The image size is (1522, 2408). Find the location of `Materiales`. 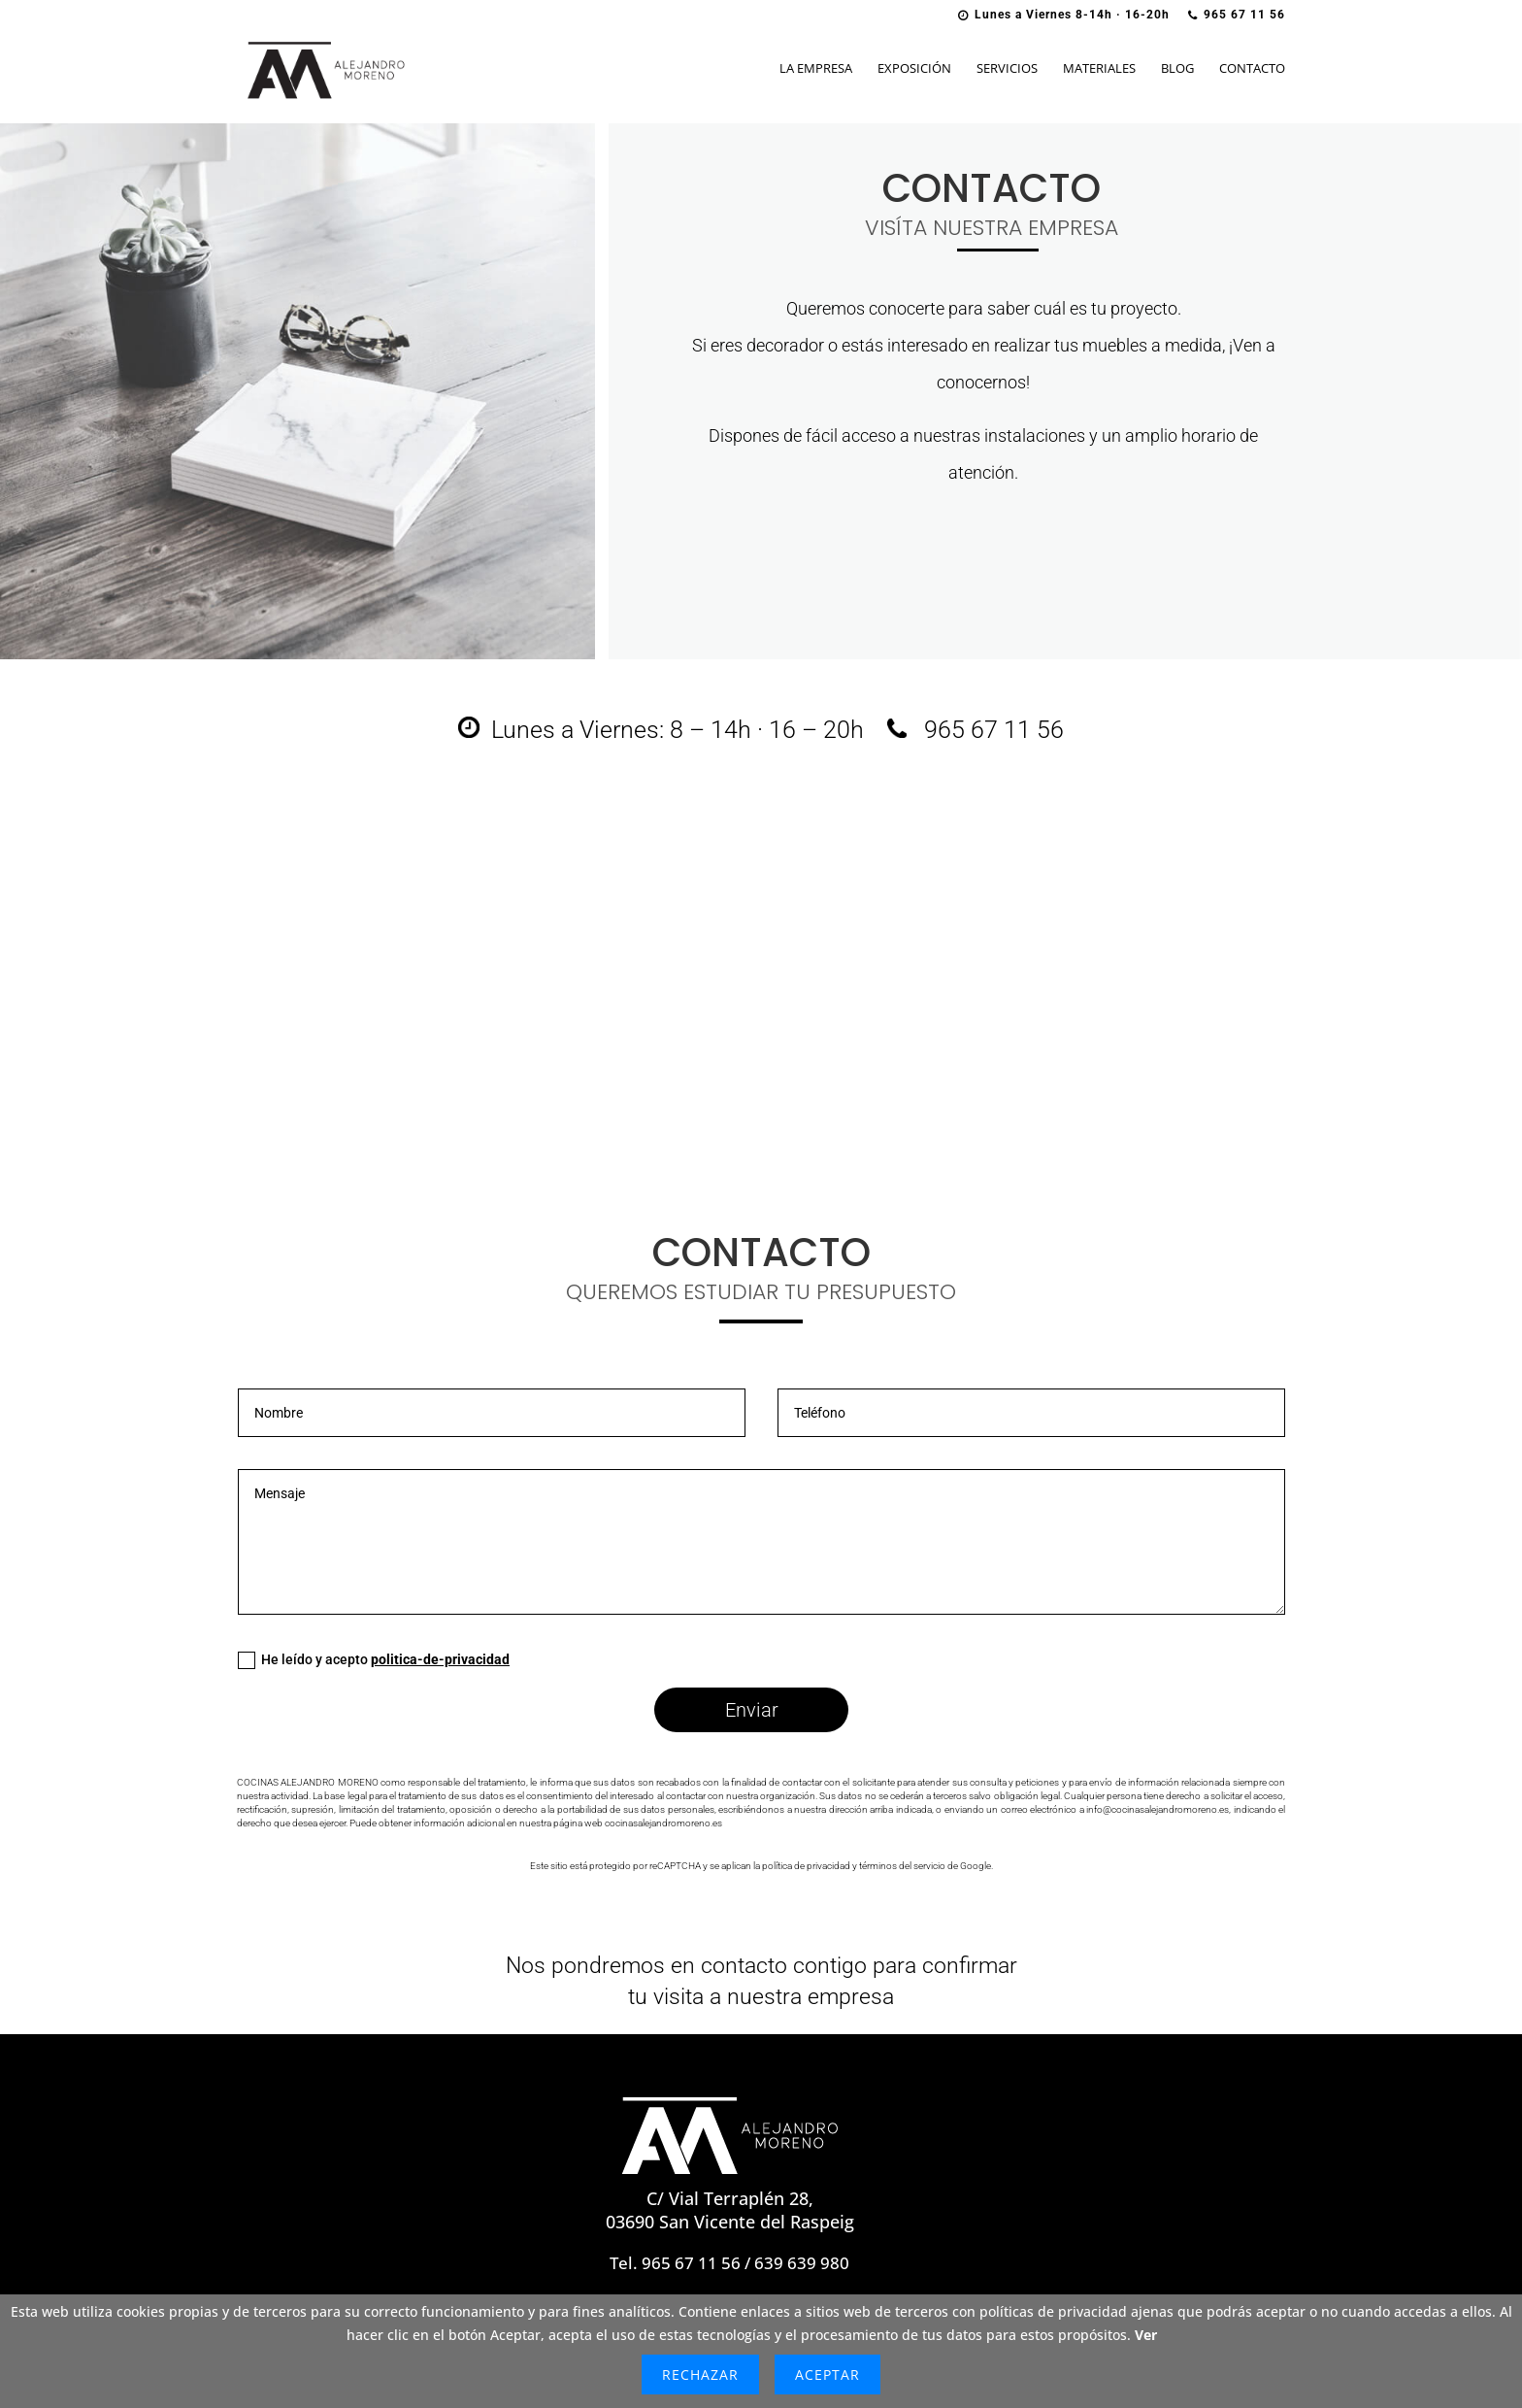

Materiales is located at coordinates (1099, 69).